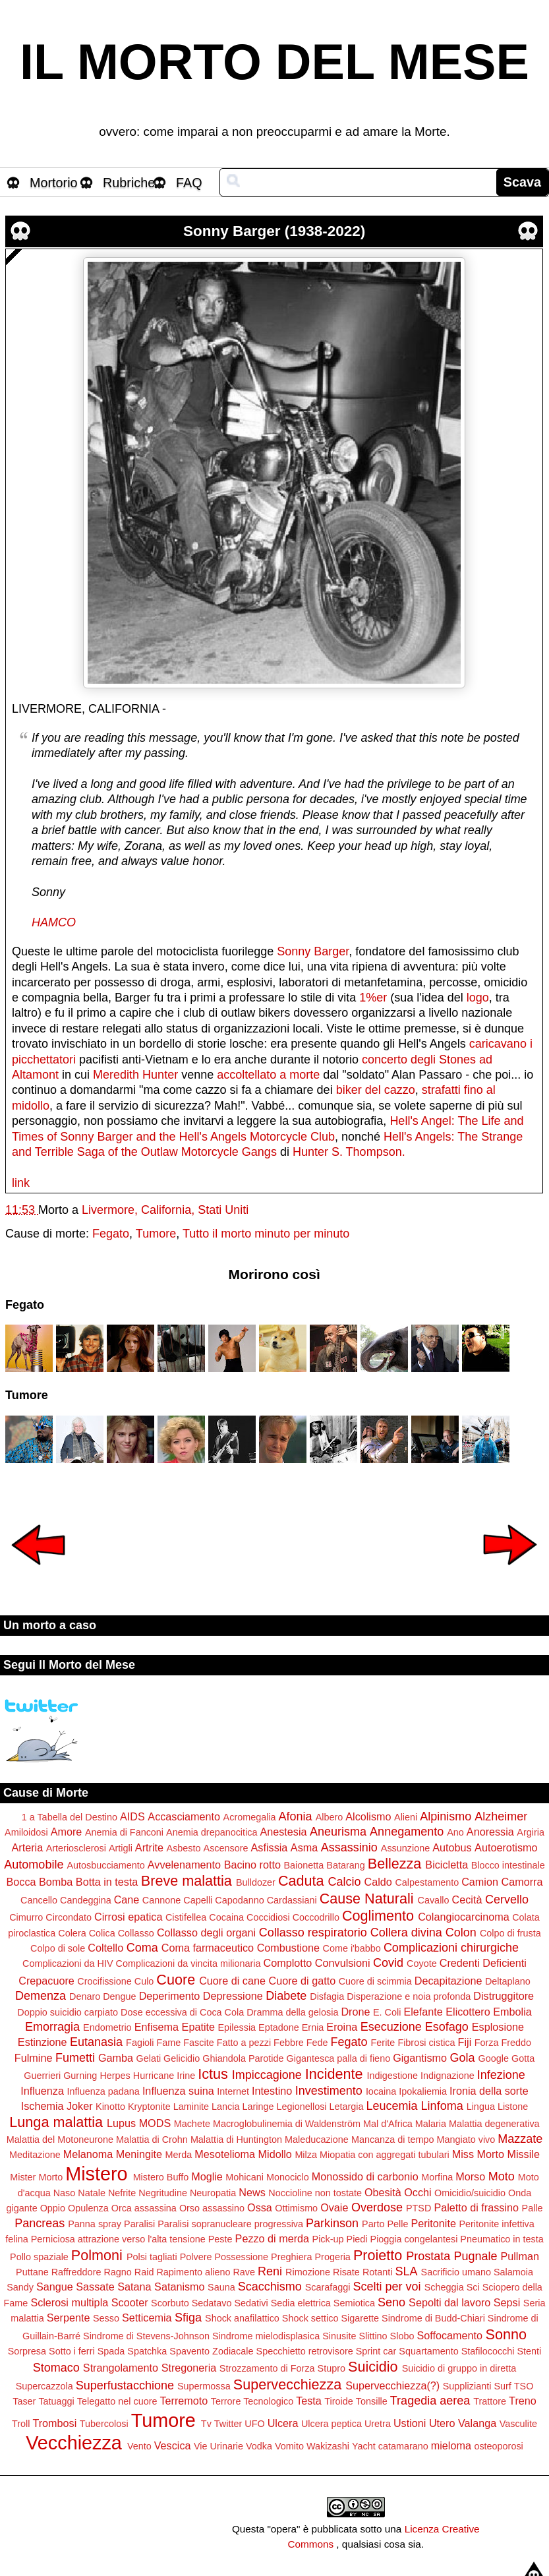 Image resolution: width=549 pixels, height=2576 pixels. I want to click on Meningite, so click(139, 2154).